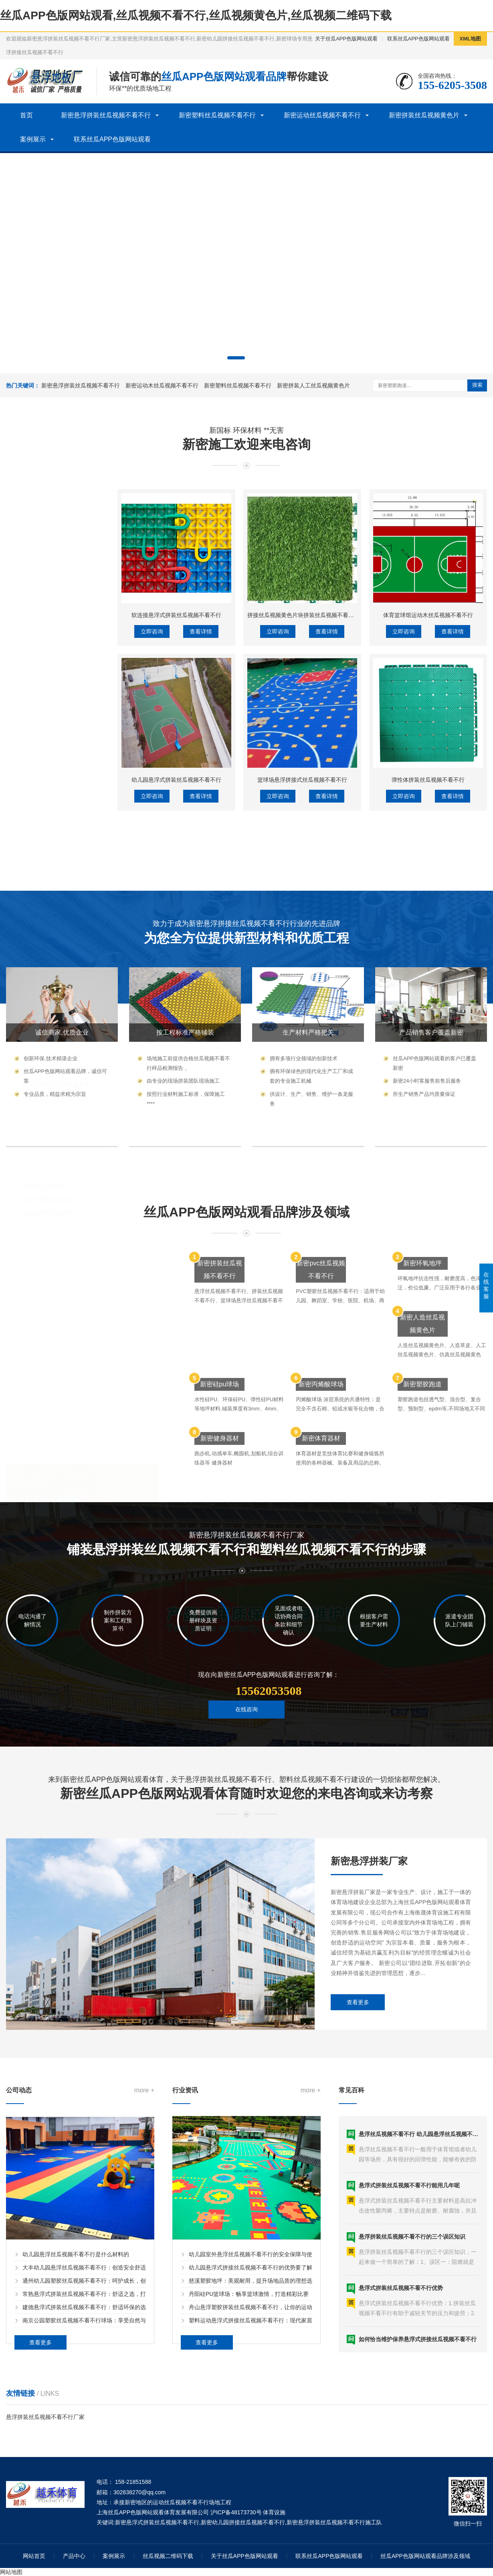 This screenshot has width=493, height=2576. Describe the element at coordinates (33, 139) in the screenshot. I see `案例展示` at that location.